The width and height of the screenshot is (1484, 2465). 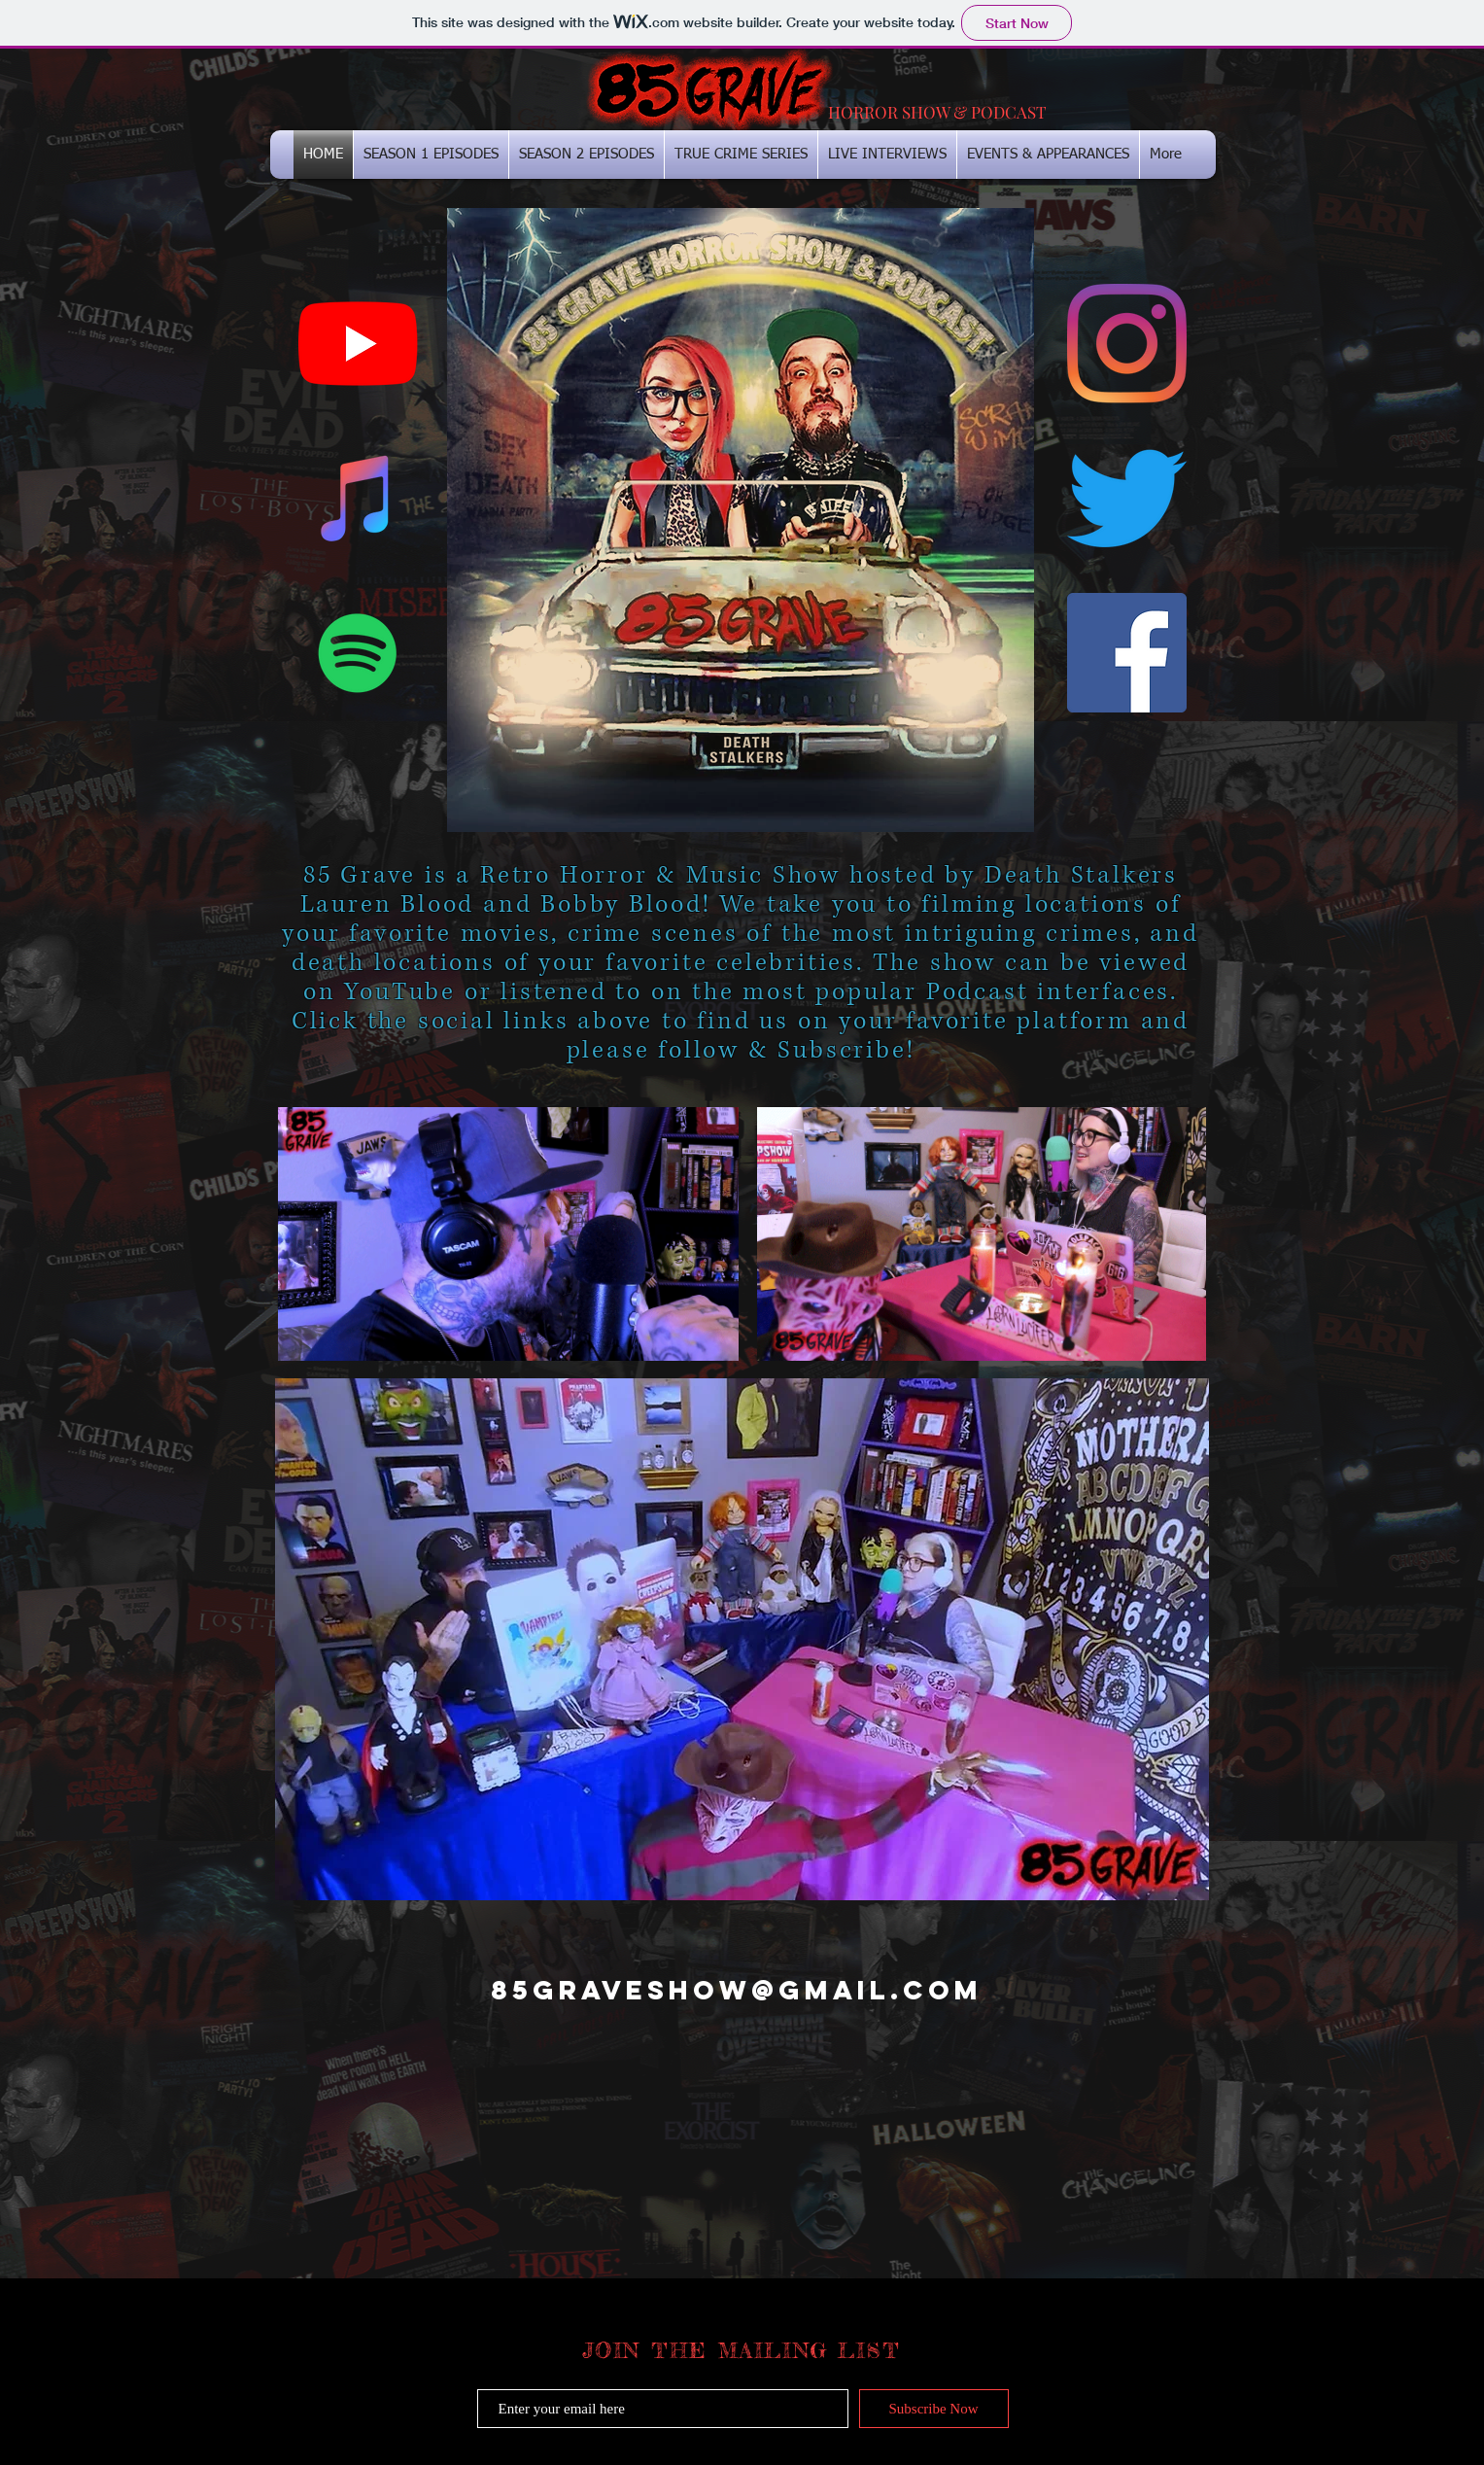 What do you see at coordinates (358, 343) in the screenshot?
I see `[YouTube]` at bounding box center [358, 343].